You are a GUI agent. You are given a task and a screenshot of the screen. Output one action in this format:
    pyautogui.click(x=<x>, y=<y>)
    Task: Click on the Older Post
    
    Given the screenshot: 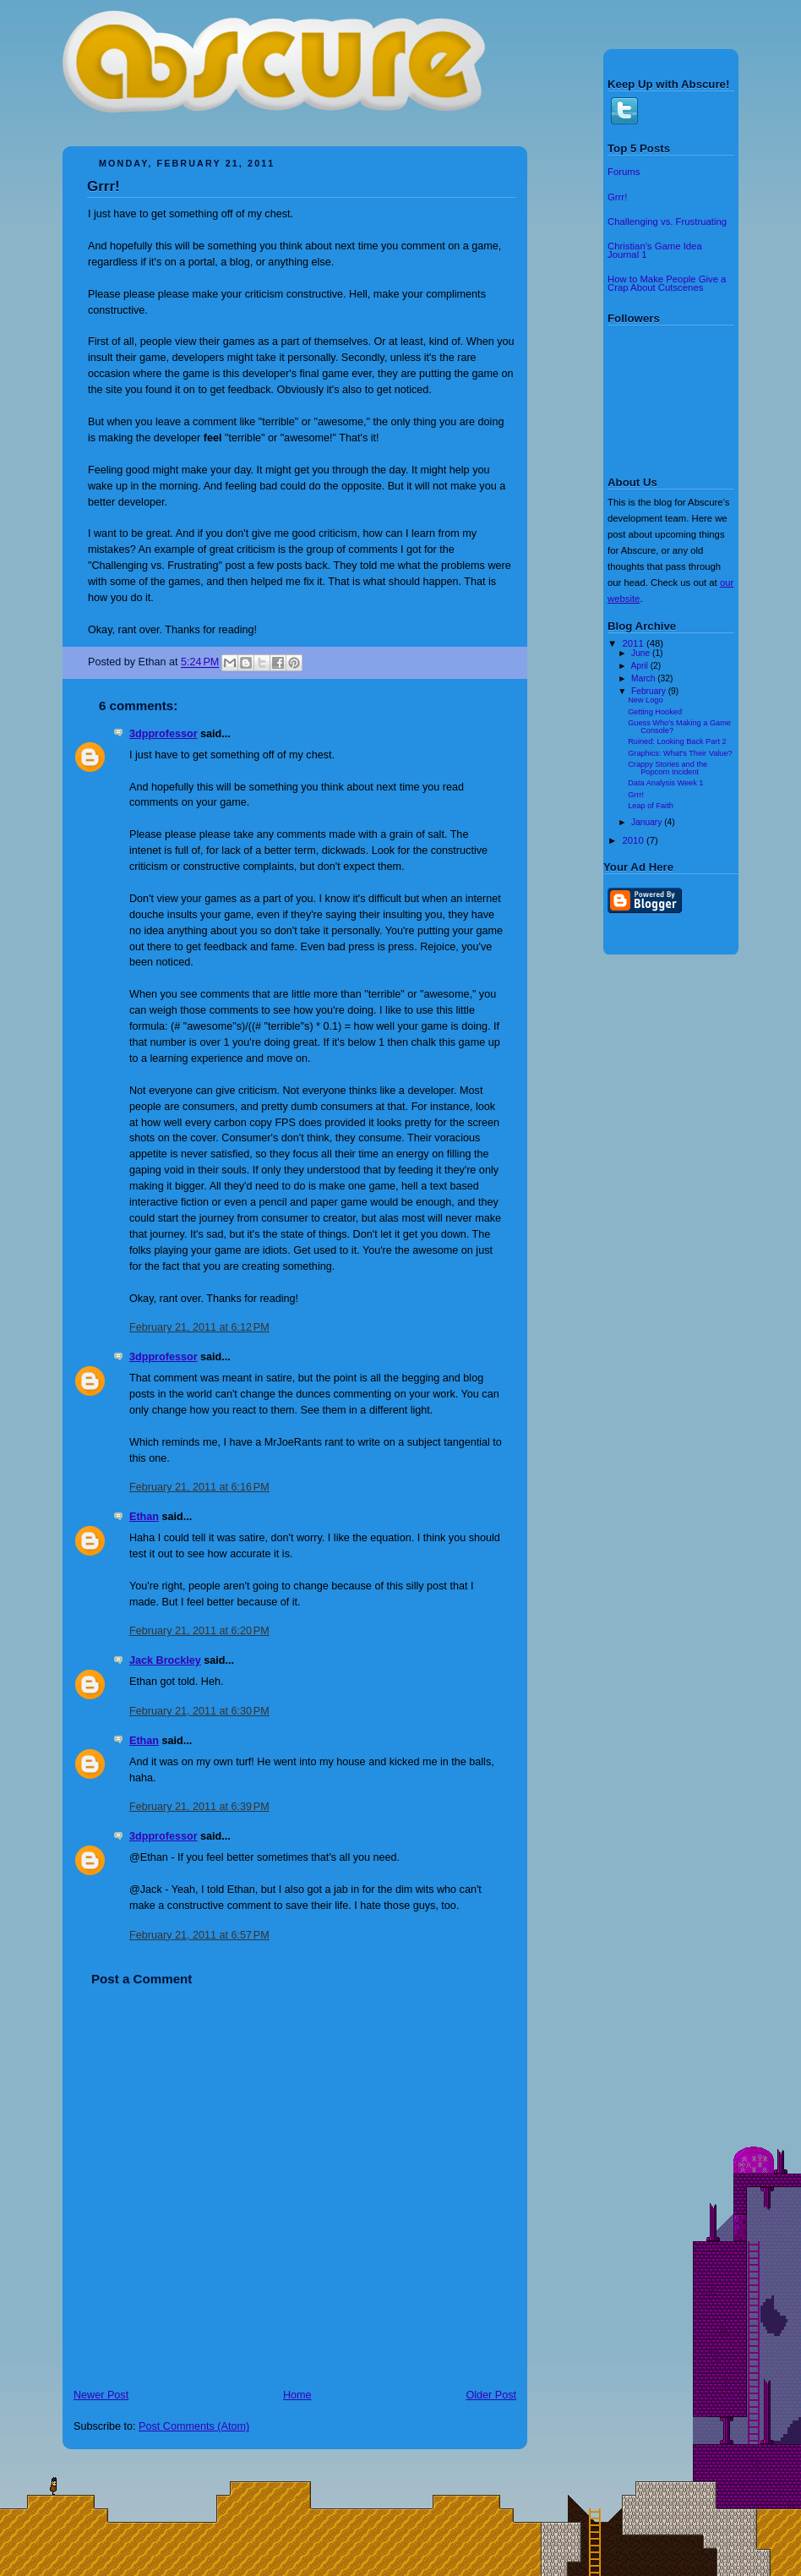 What is the action you would take?
    pyautogui.click(x=491, y=2395)
    